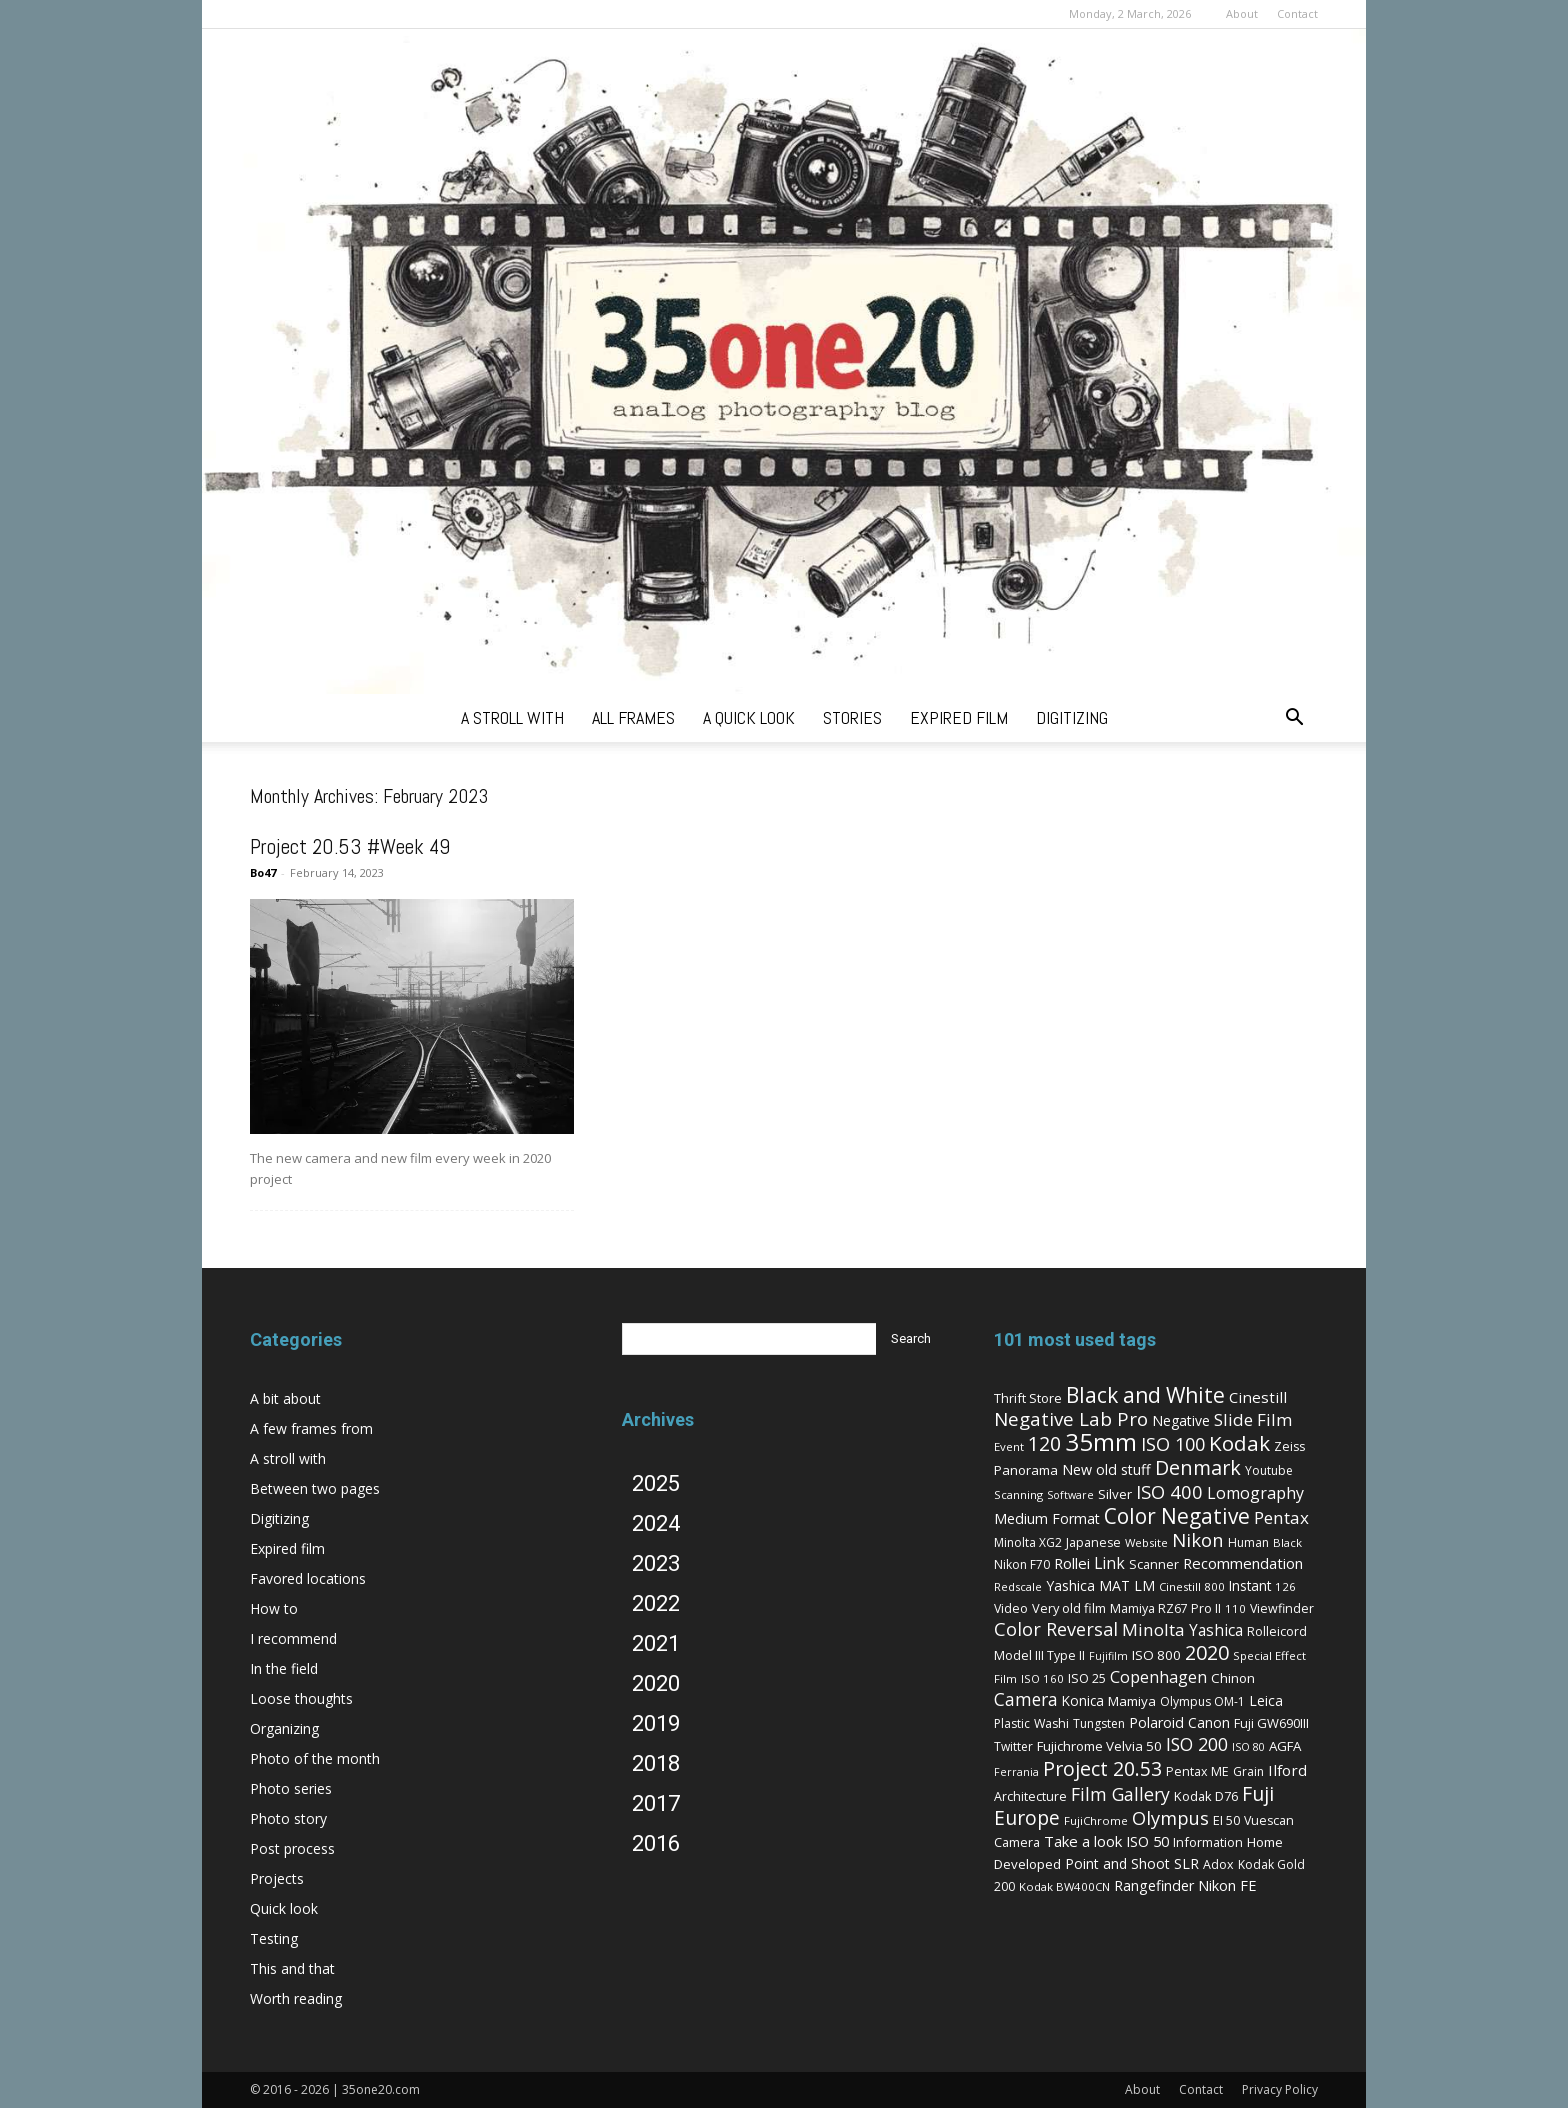 The height and width of the screenshot is (2108, 1568). What do you see at coordinates (1269, 1470) in the screenshot?
I see `Youtube [Youtube (6 items)]` at bounding box center [1269, 1470].